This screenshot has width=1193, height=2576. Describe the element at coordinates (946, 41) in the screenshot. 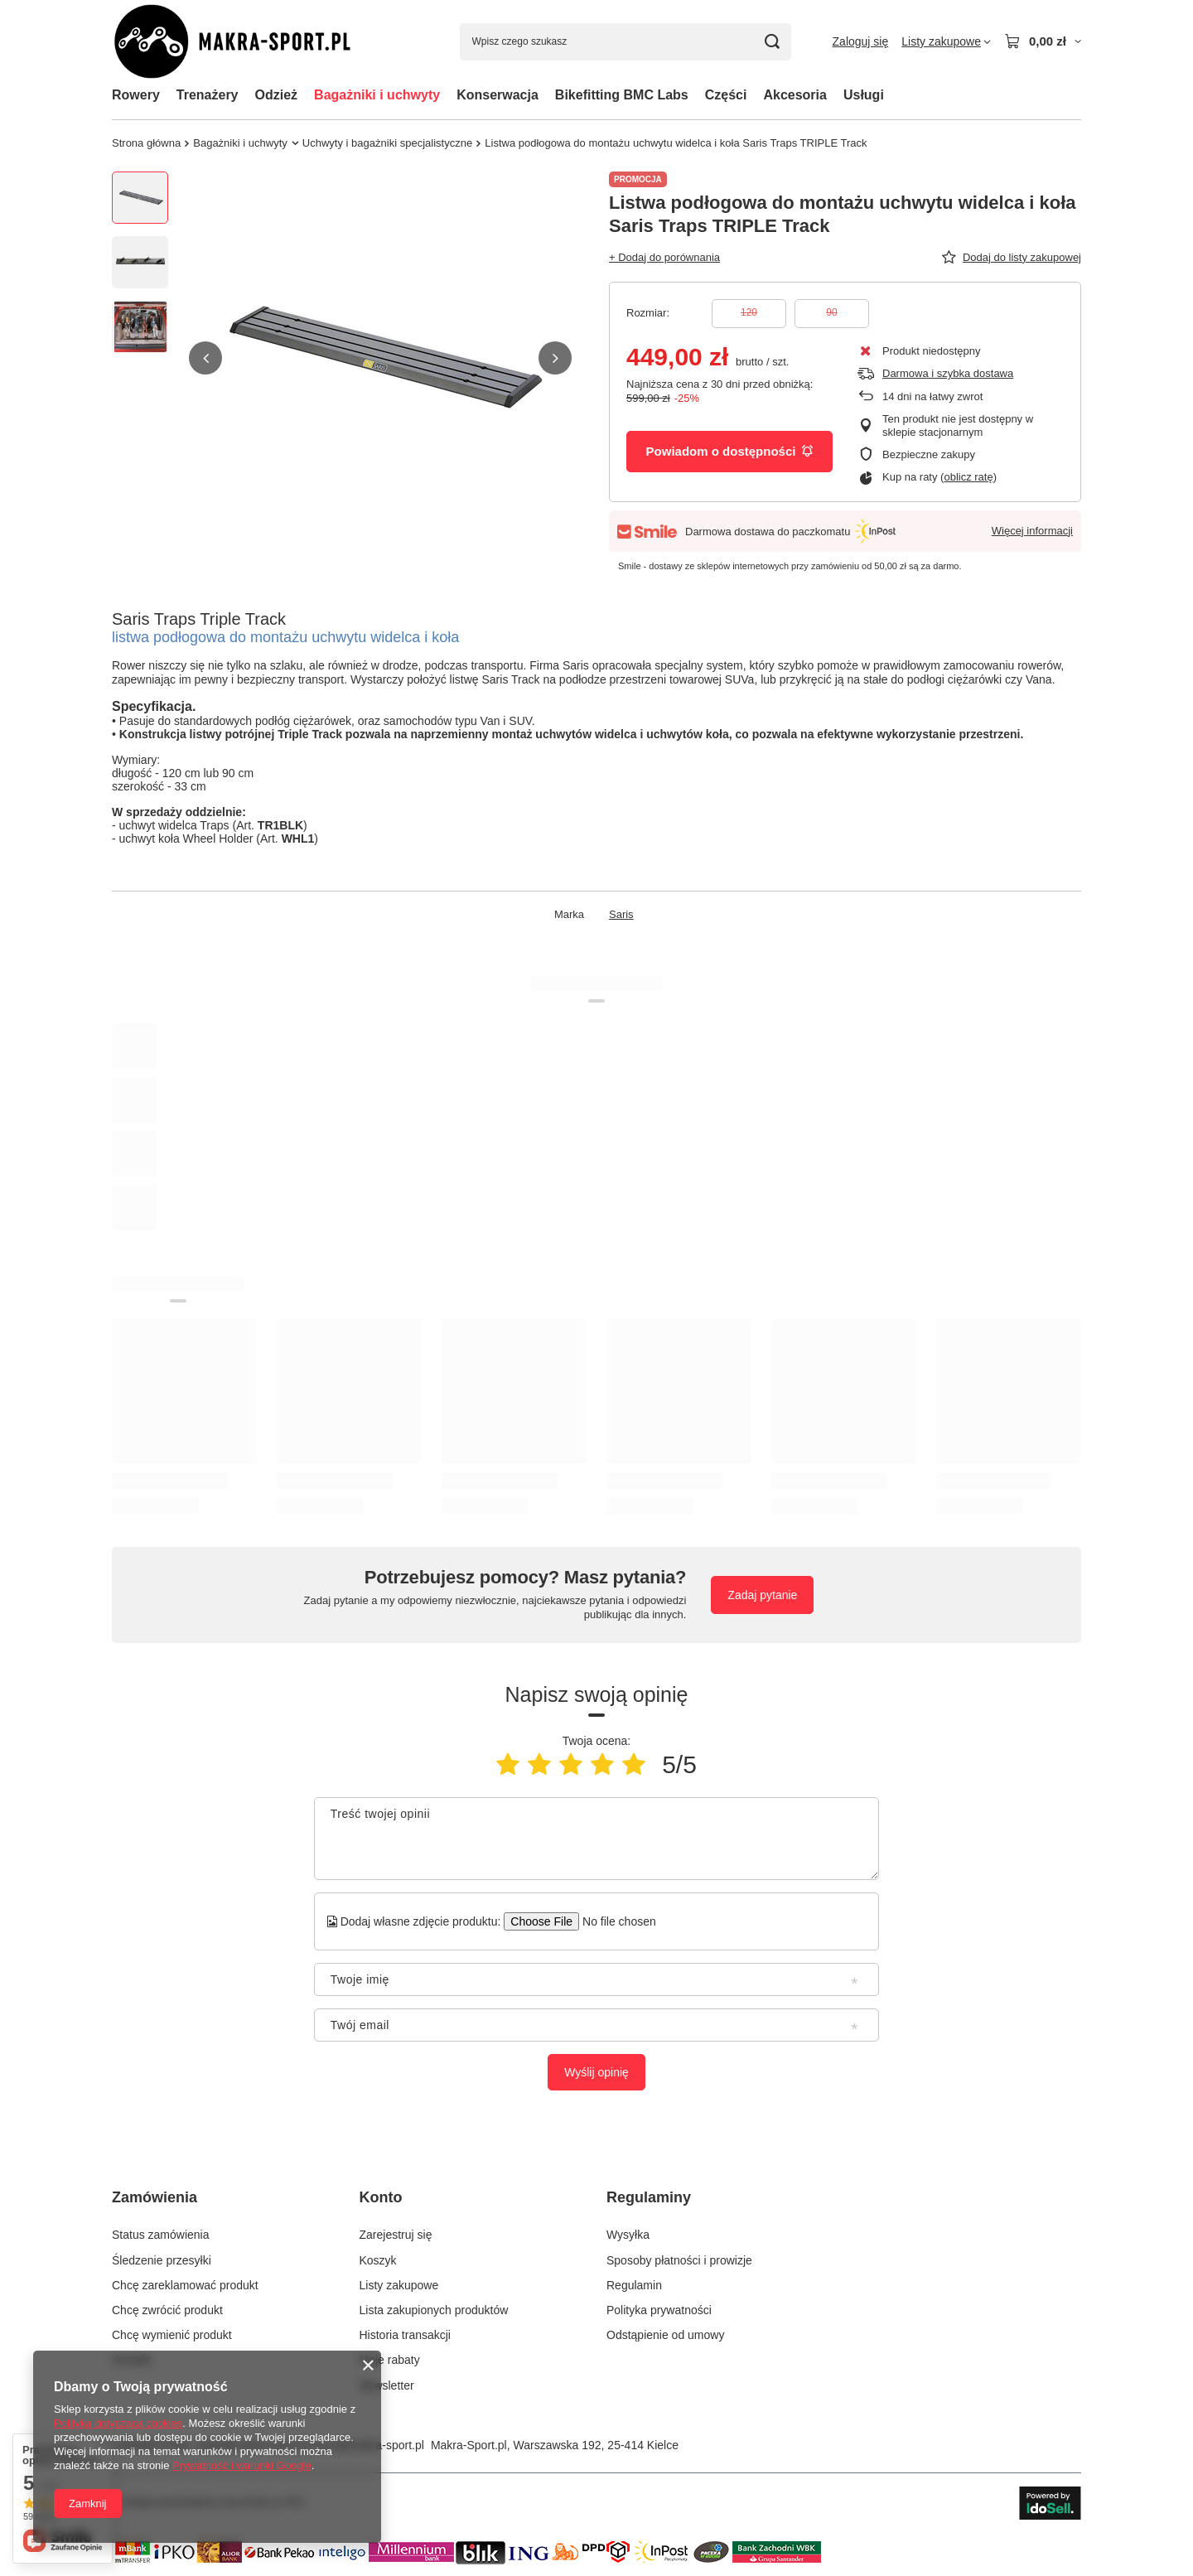

I see `[Listy zakupowe]` at that location.